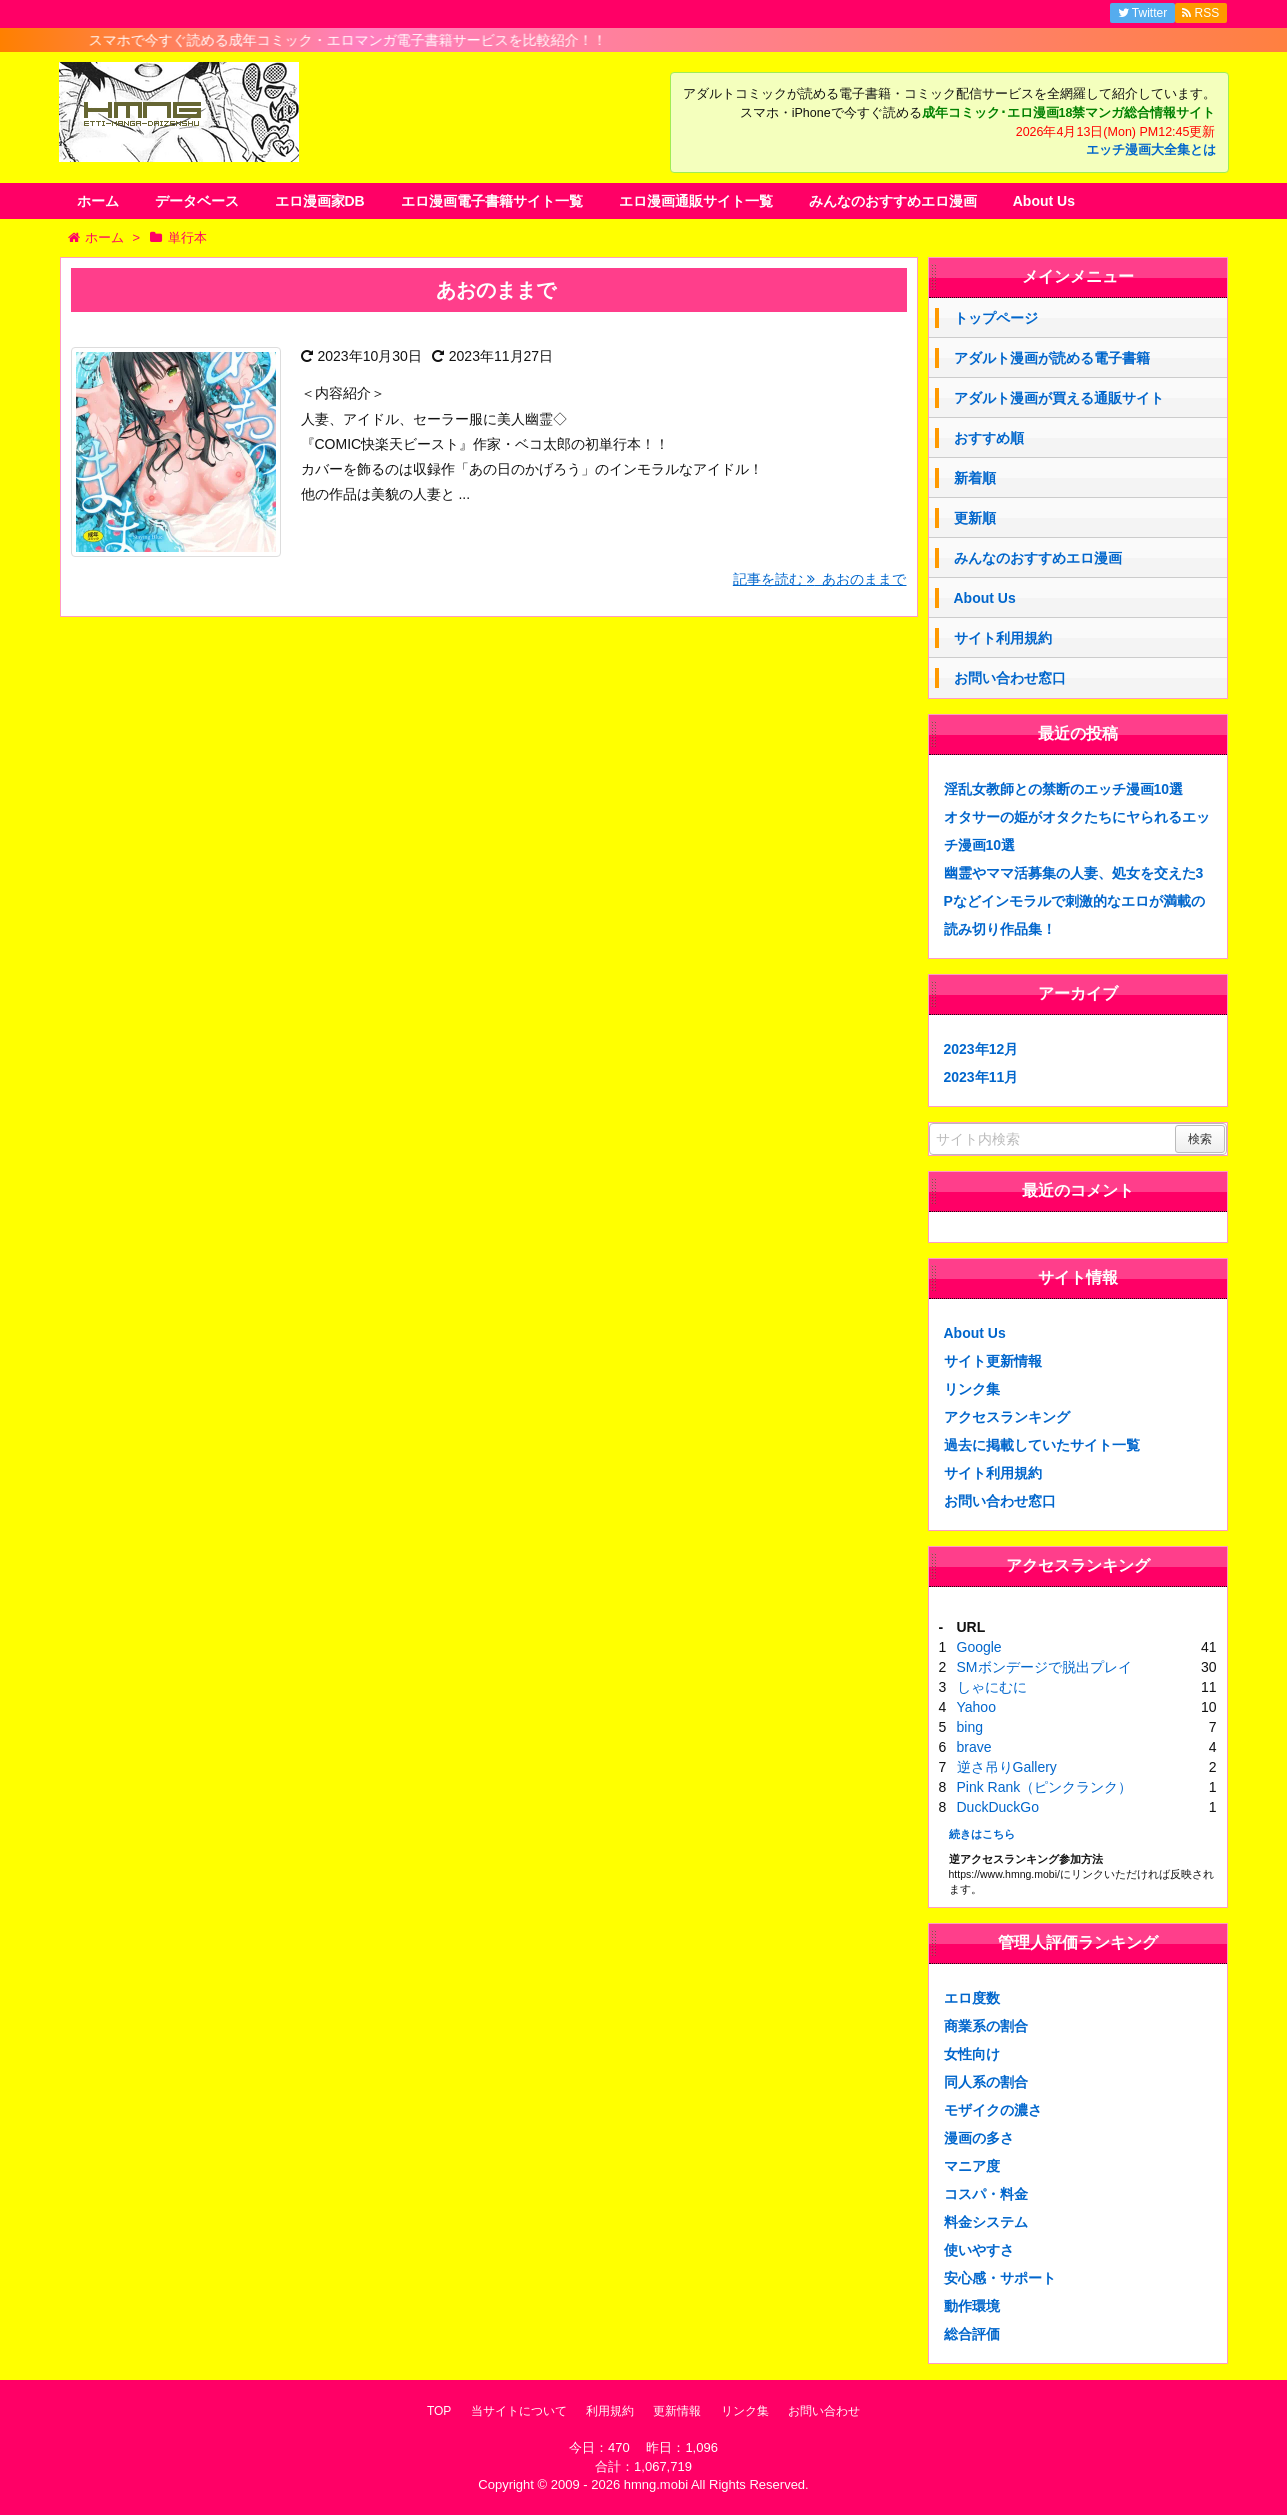 This screenshot has width=1287, height=2515. I want to click on エロ度数, so click(972, 1998).